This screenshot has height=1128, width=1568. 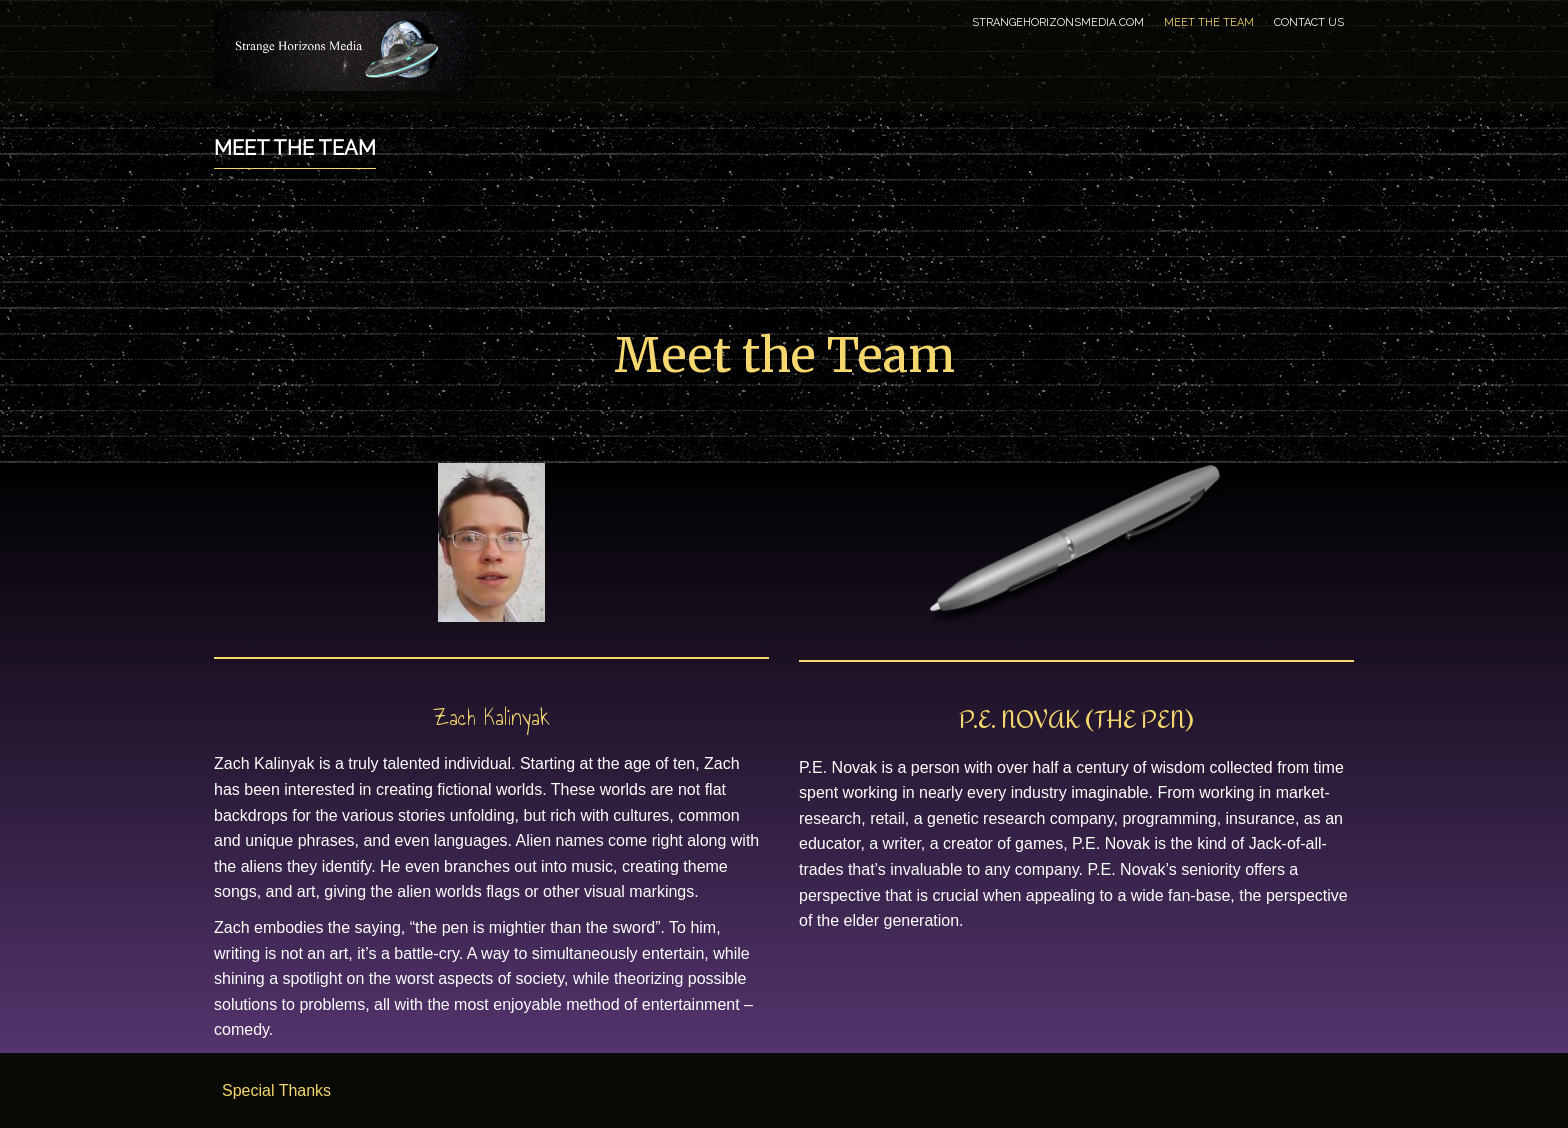 I want to click on P.E. Novak (The PEN), so click(x=1076, y=720).